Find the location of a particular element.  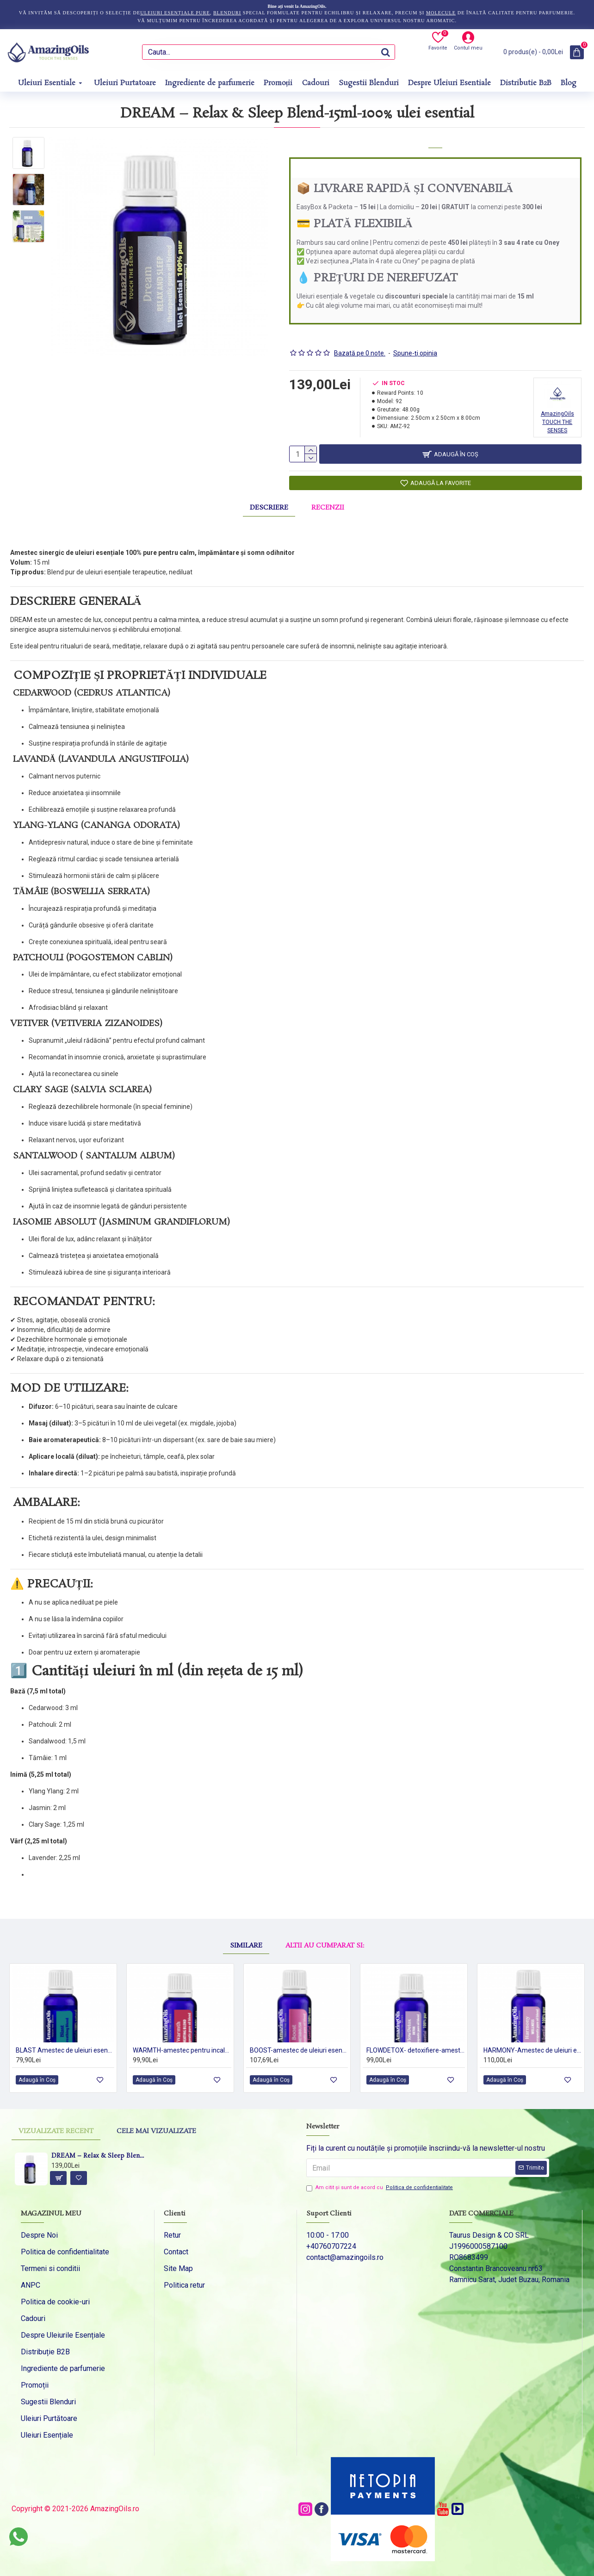

blenduri is located at coordinates (227, 12).